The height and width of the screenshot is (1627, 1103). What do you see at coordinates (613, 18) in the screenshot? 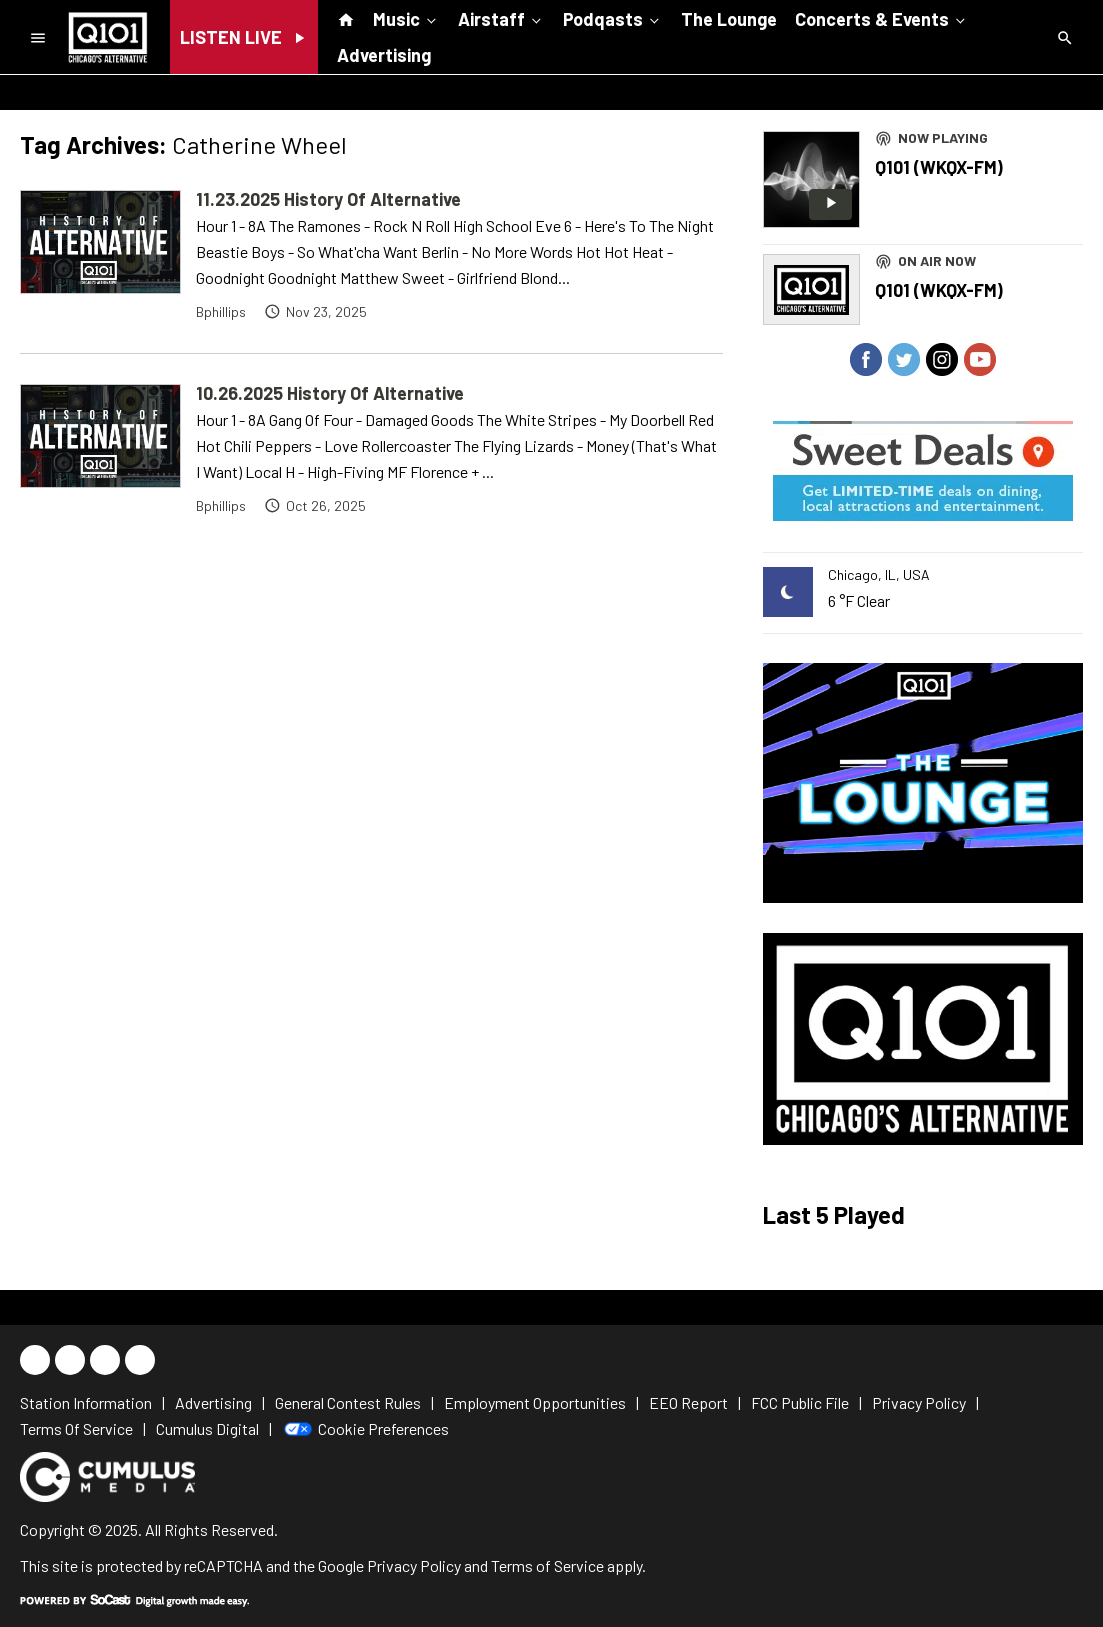
I see `Podqasts` at bounding box center [613, 18].